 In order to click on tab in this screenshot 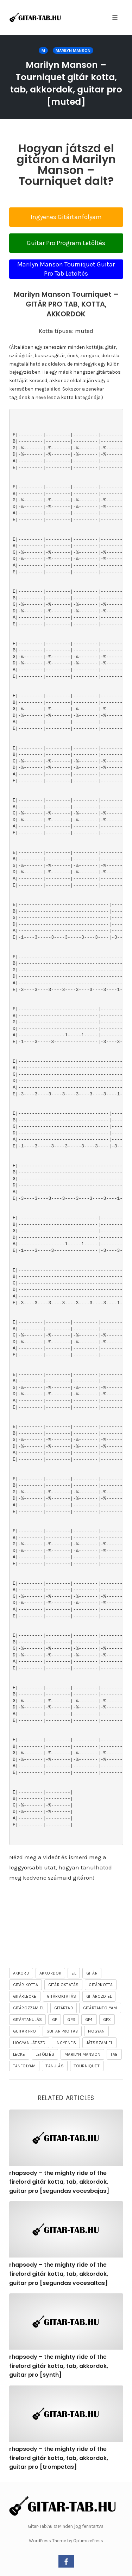, I will do `click(114, 2054)`.